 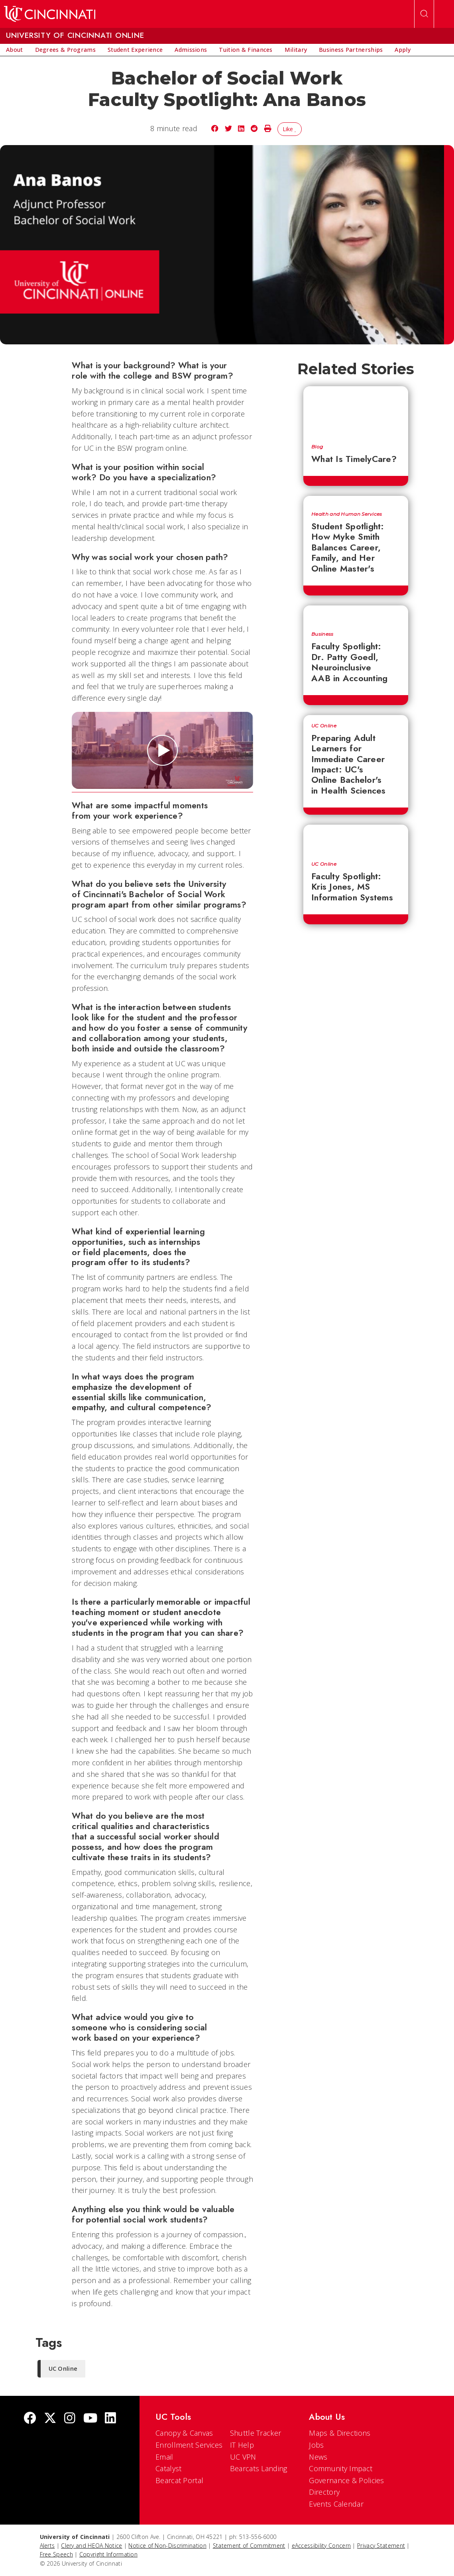 What do you see at coordinates (290, 129) in the screenshot?
I see `Like` at bounding box center [290, 129].